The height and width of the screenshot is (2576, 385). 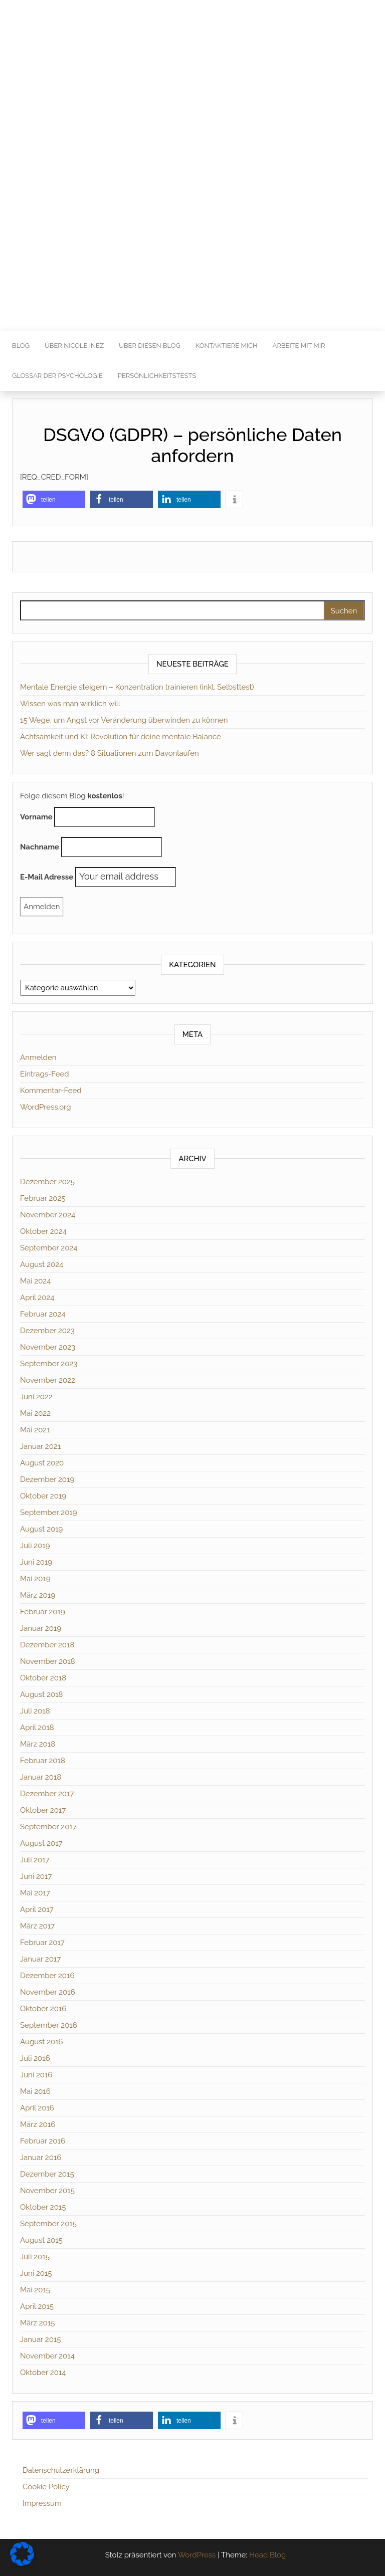 What do you see at coordinates (137, 687) in the screenshot?
I see `Mentale Energie steigern – Konzentration trainieren (inkl. Selbsttest)` at bounding box center [137, 687].